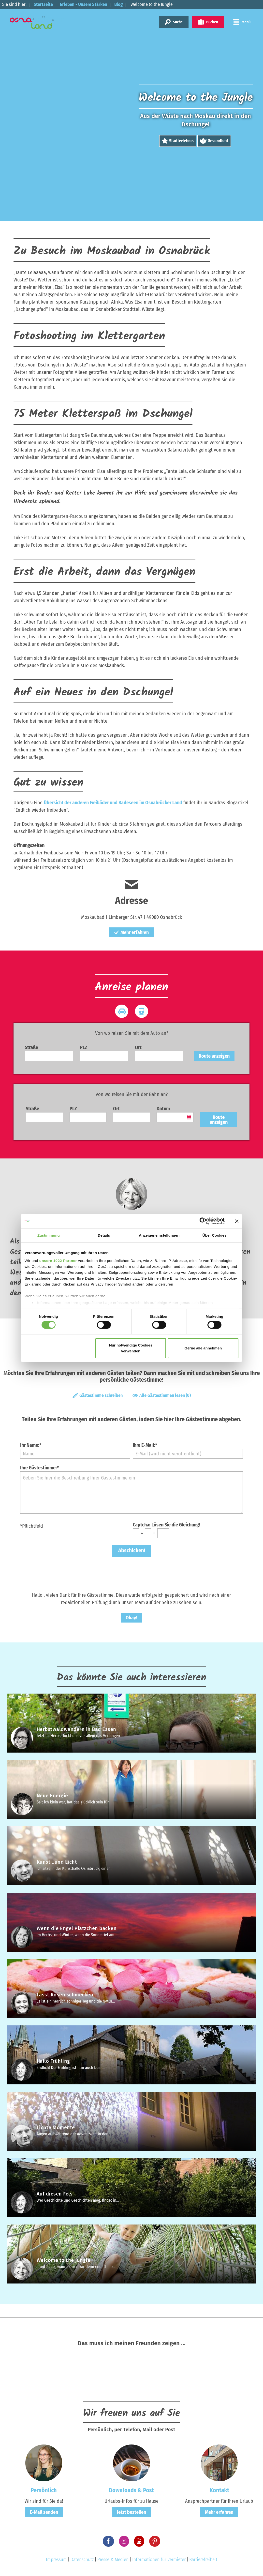  Describe the element at coordinates (39, 1467) in the screenshot. I see `Ihre Gästestimme:*` at that location.